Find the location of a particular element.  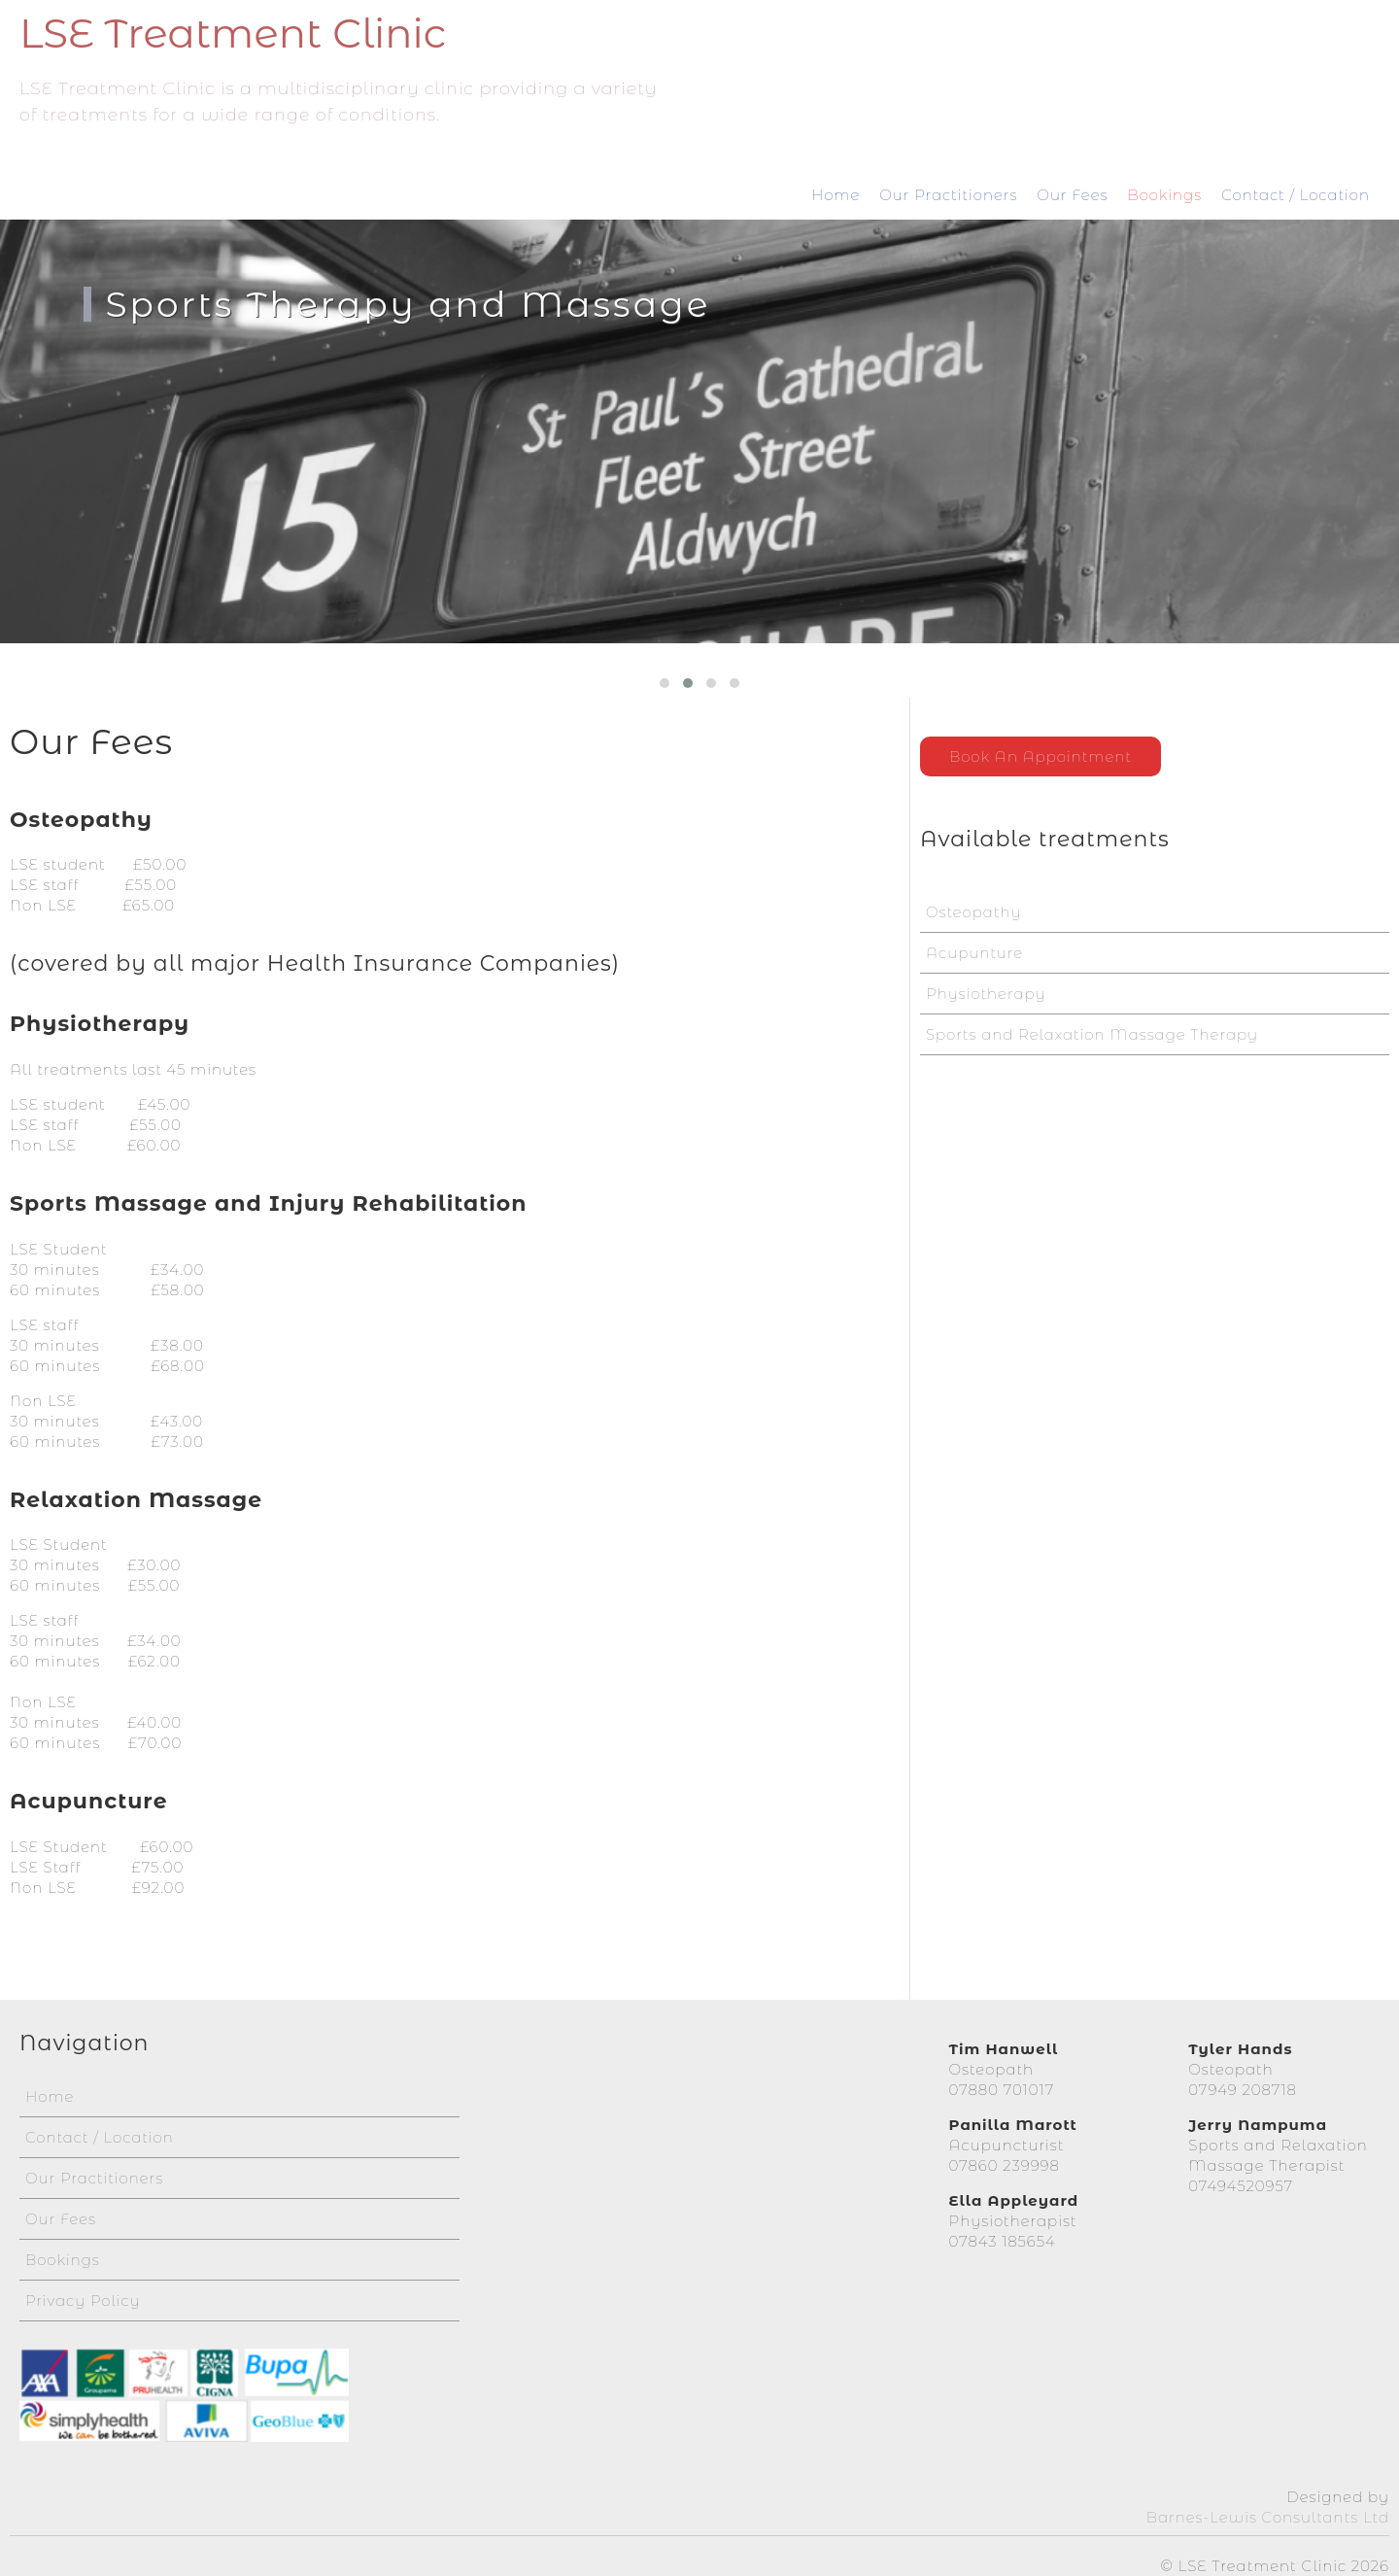

Physiotherapy is located at coordinates (986, 993).